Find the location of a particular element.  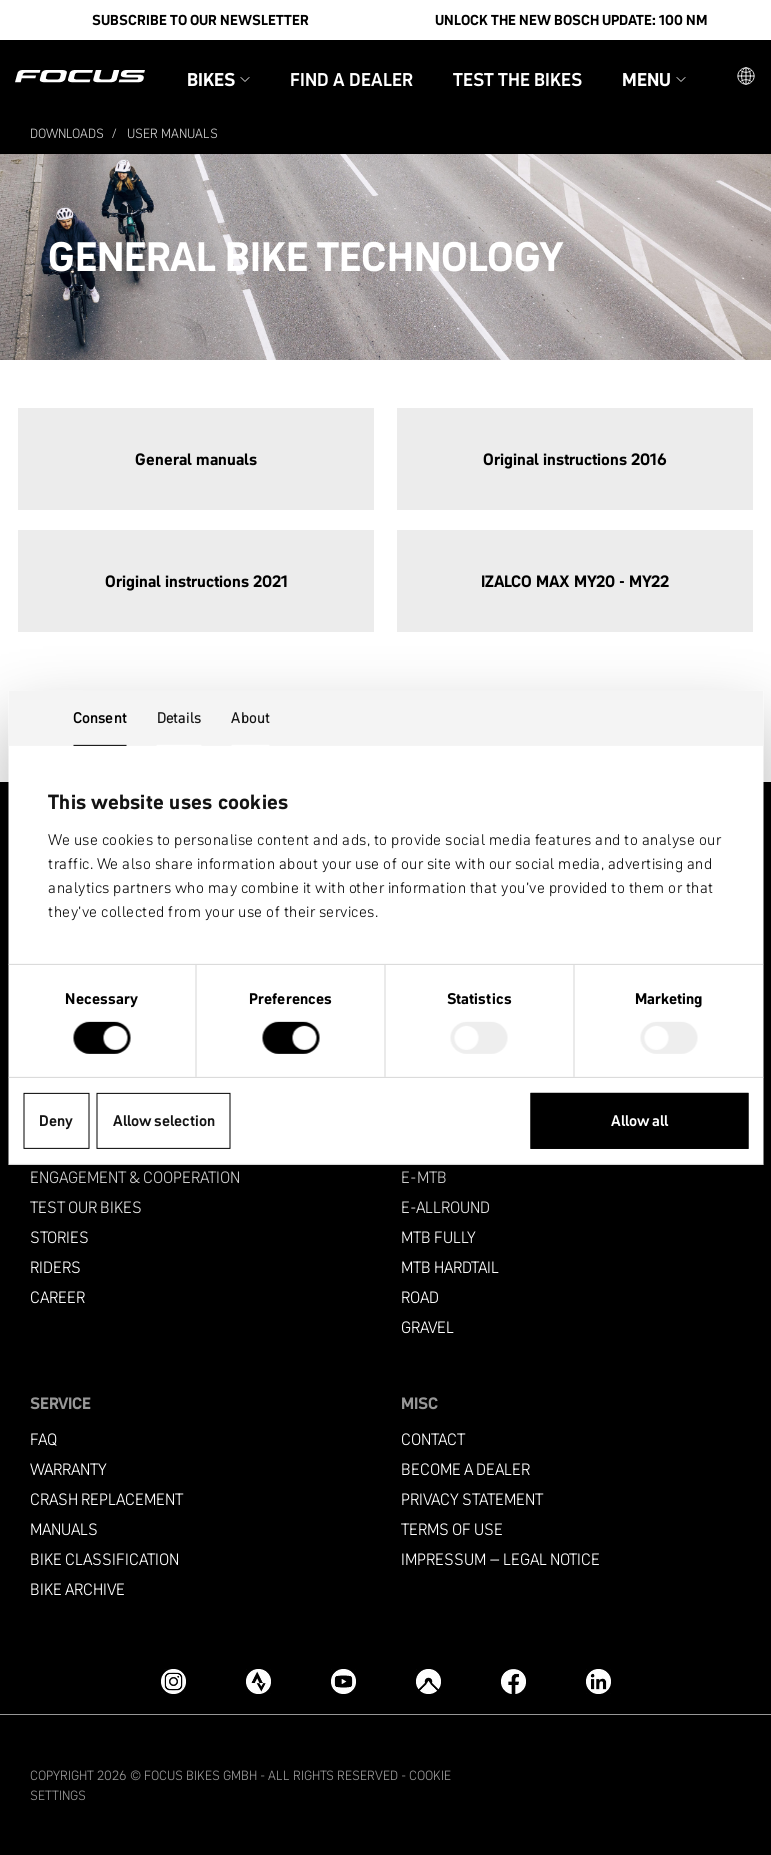

[Homepage] is located at coordinates (80, 76).